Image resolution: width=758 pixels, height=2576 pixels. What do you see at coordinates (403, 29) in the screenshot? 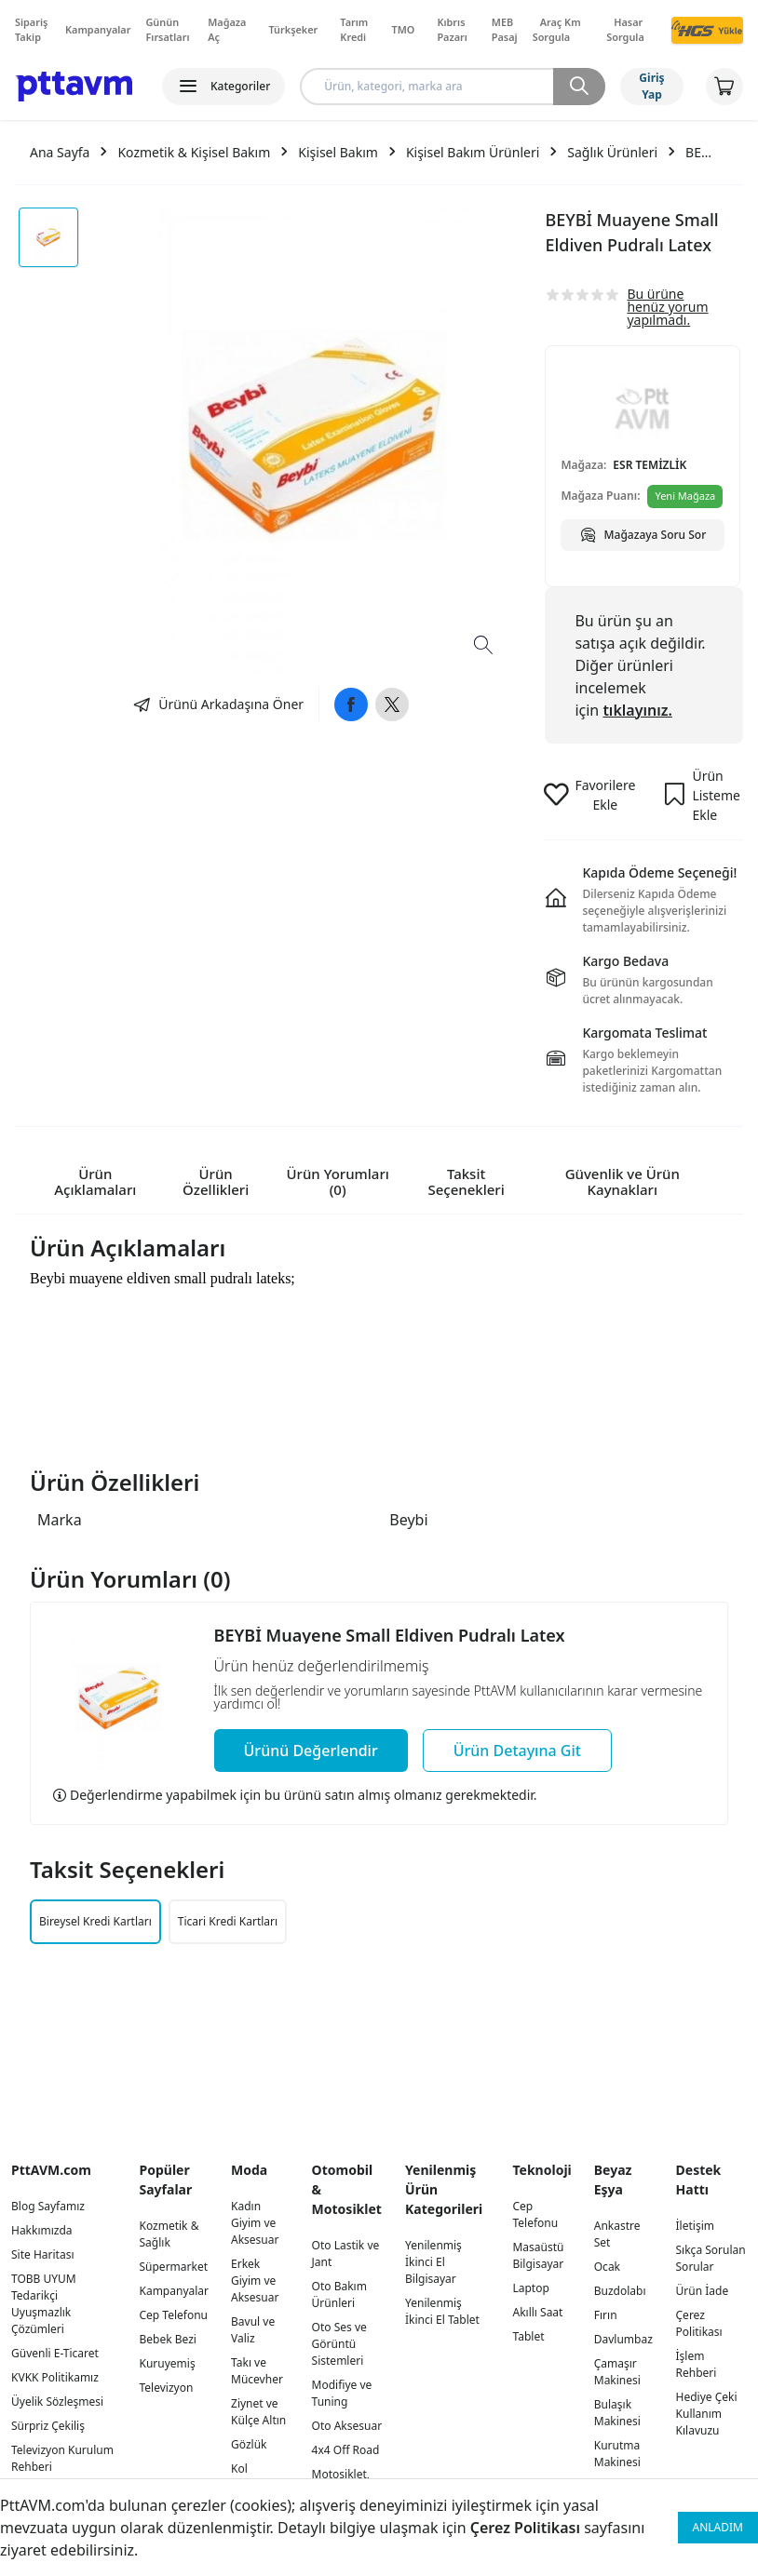
I see `TMO` at bounding box center [403, 29].